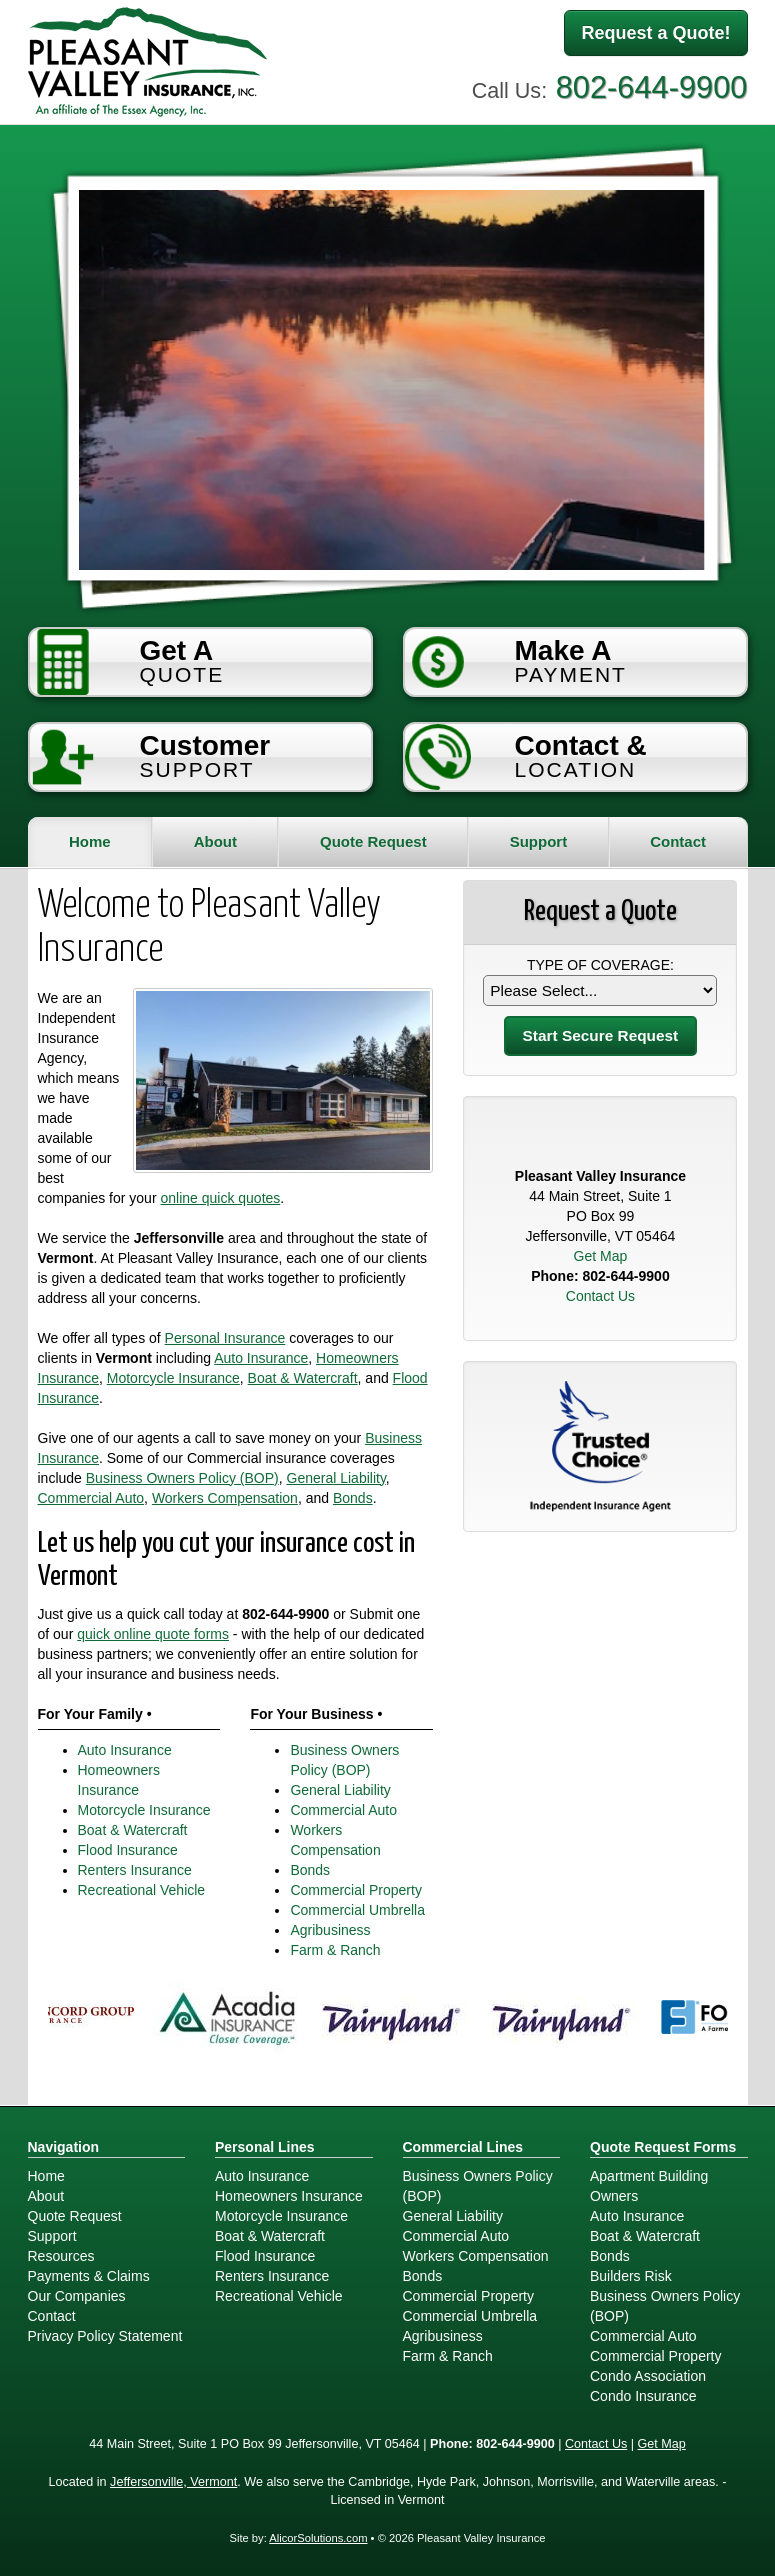  What do you see at coordinates (89, 2276) in the screenshot?
I see `Payments & Claims` at bounding box center [89, 2276].